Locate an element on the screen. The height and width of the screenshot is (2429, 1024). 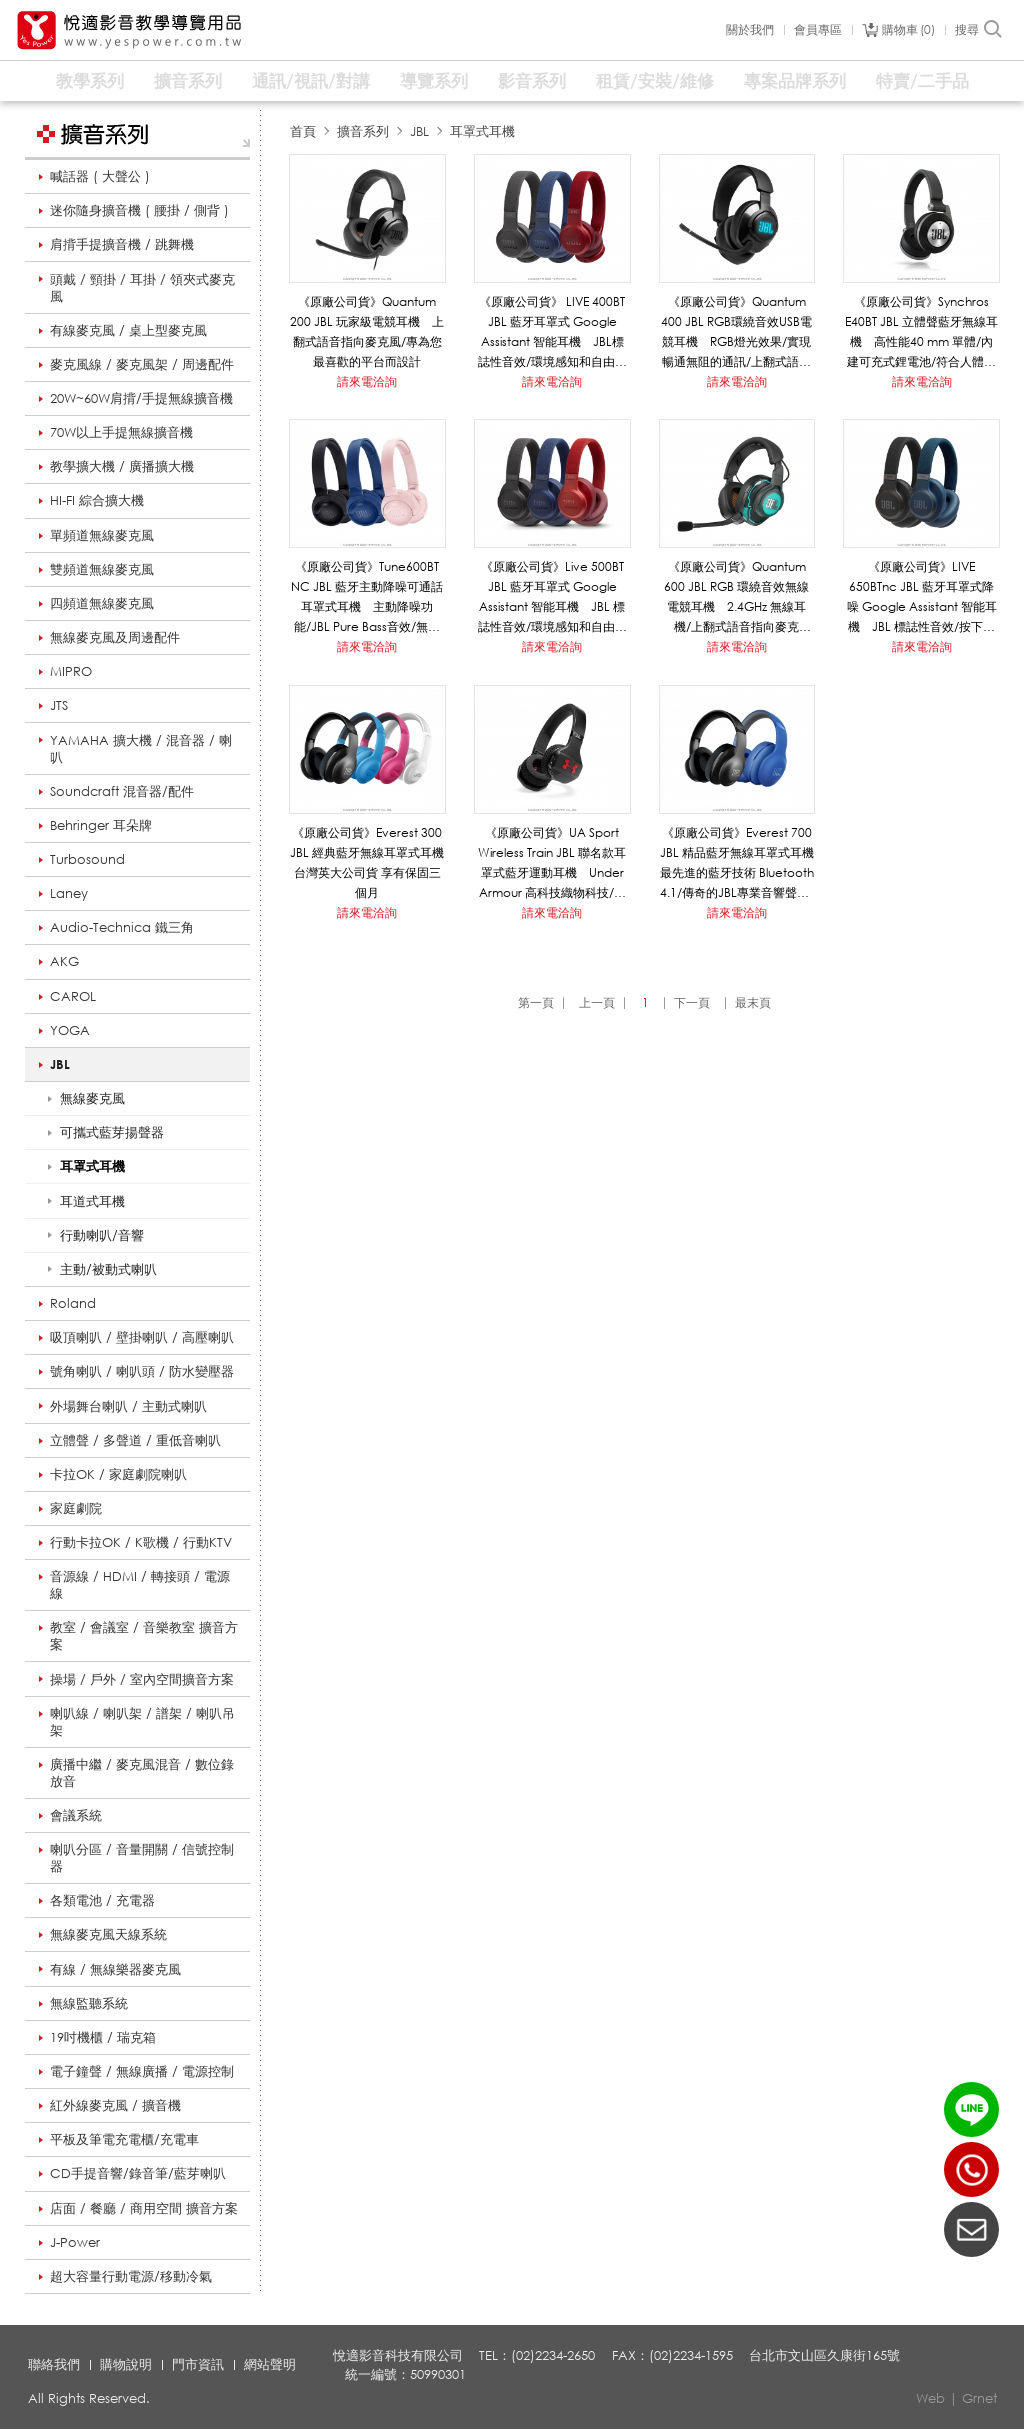
J-Power is located at coordinates (75, 2242).